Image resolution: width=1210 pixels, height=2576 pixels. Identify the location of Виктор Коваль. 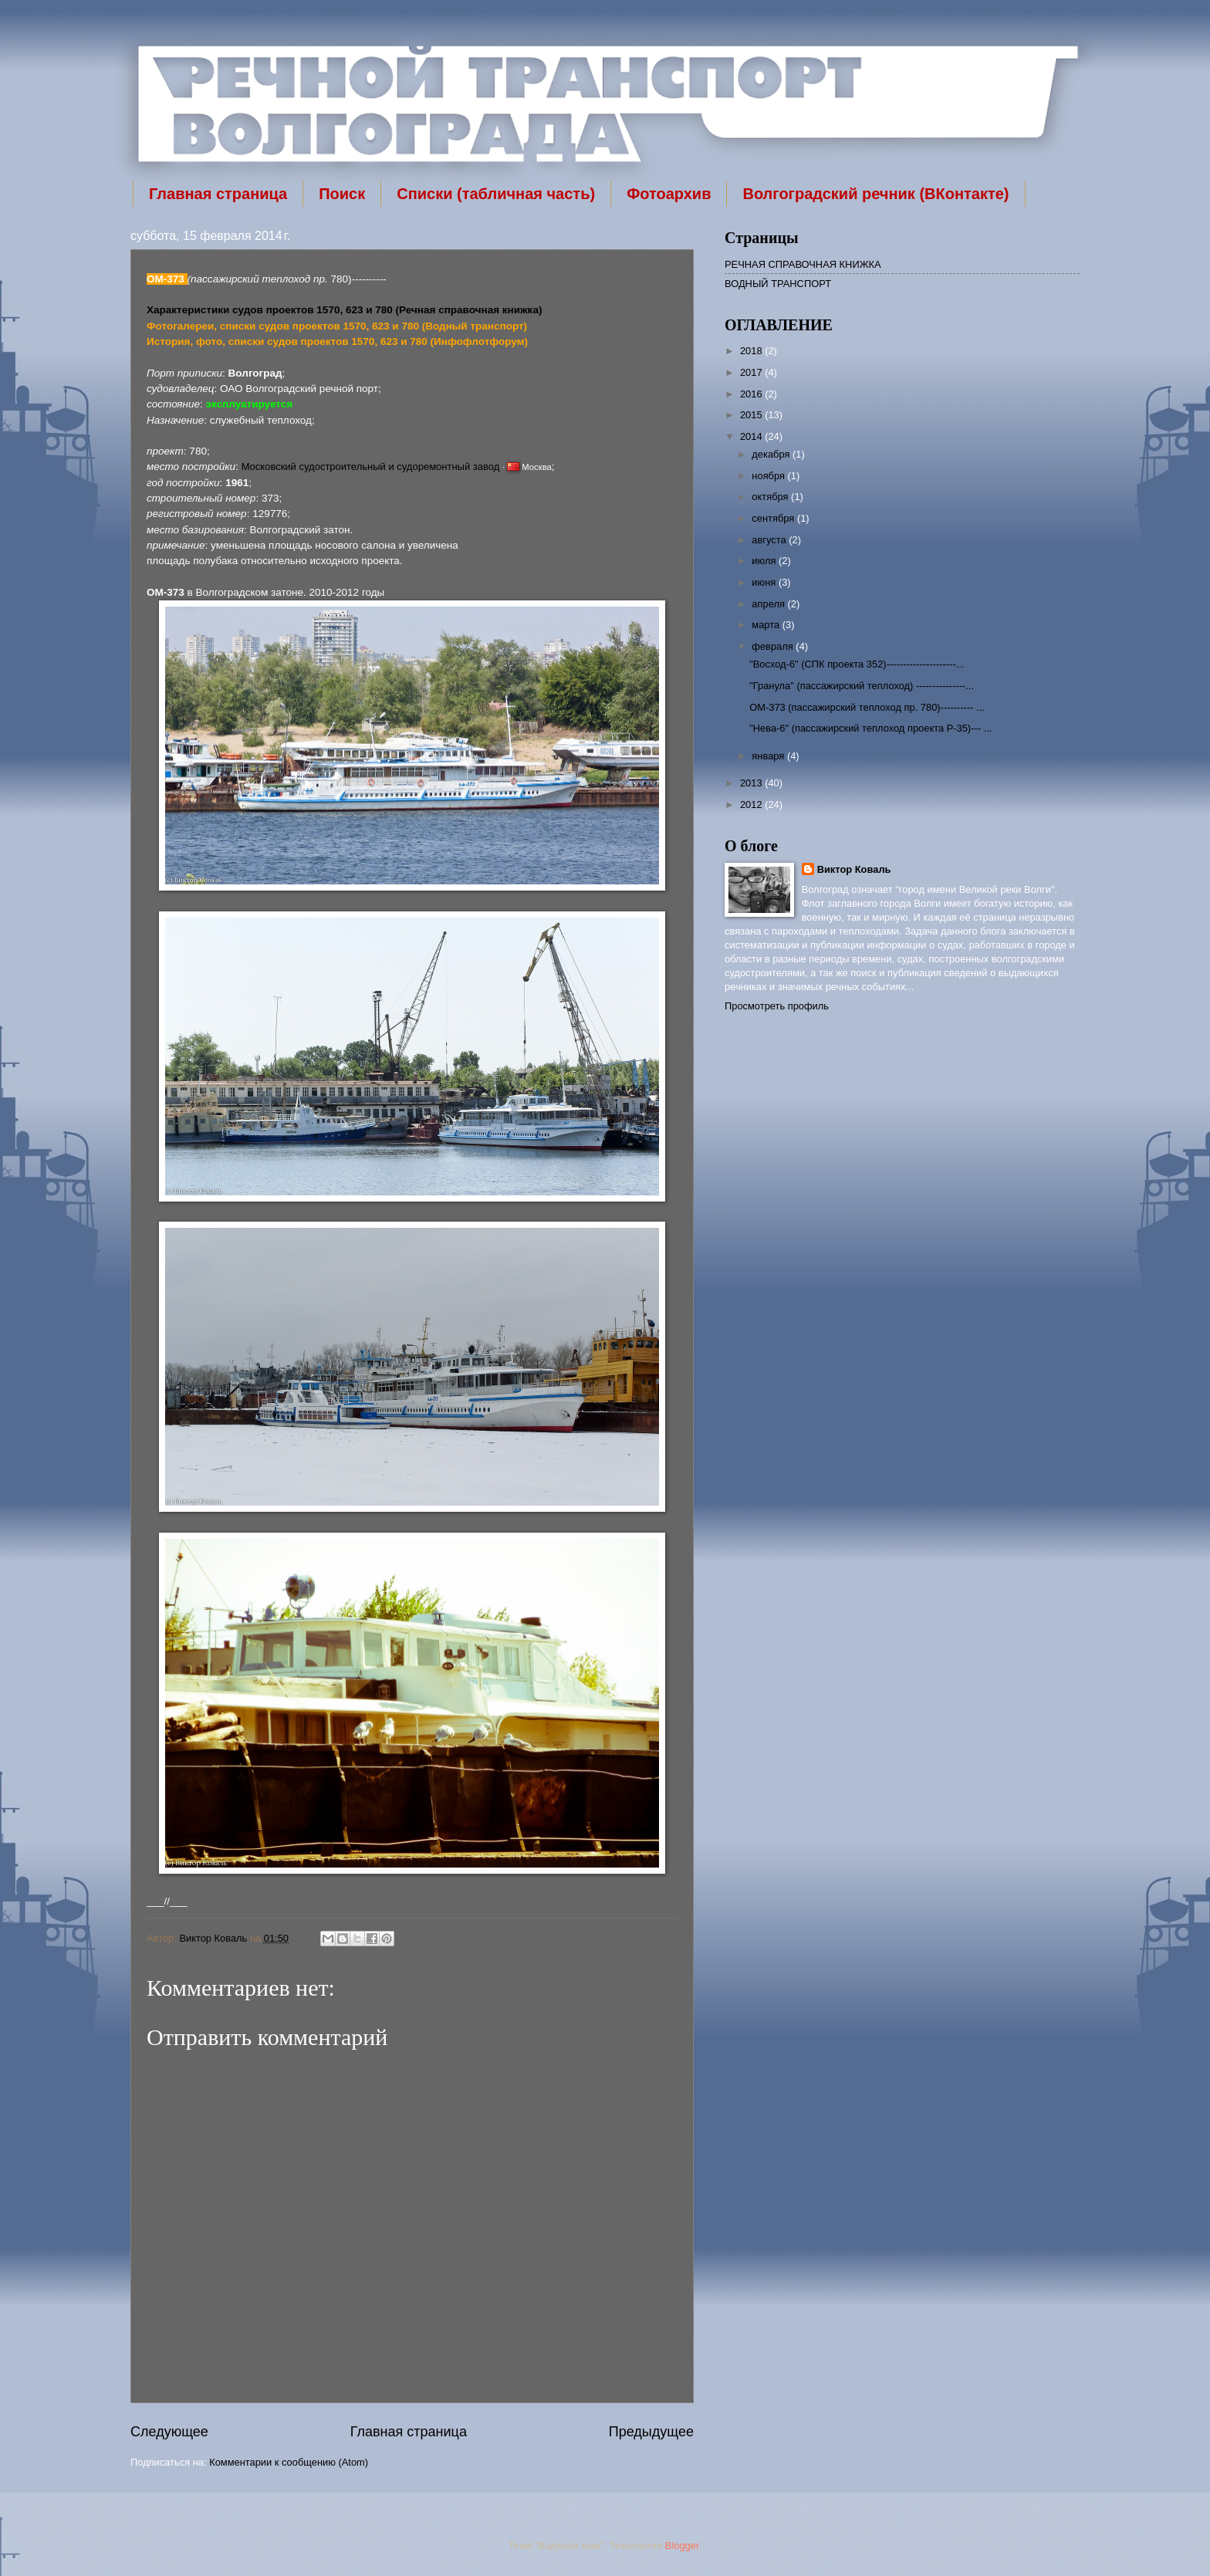
(214, 1938).